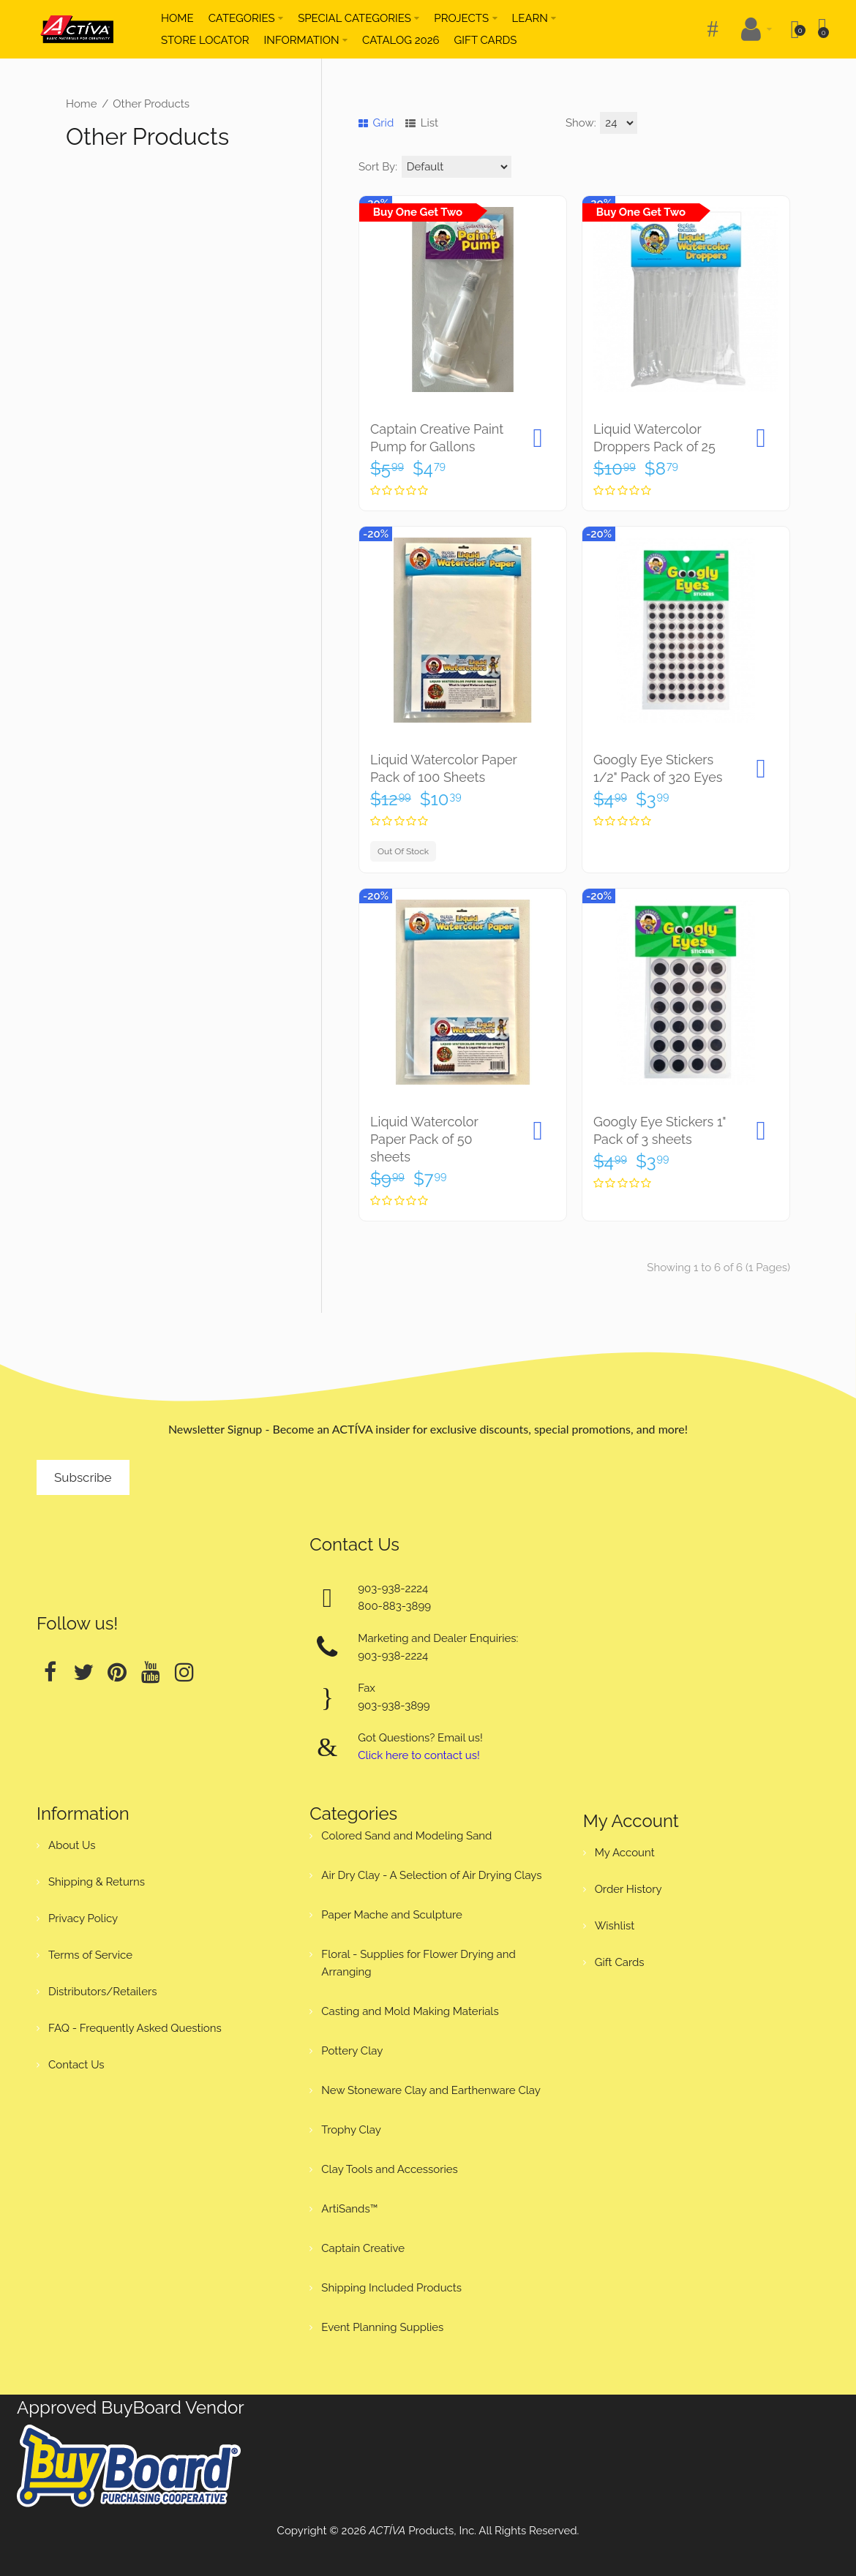 The image size is (856, 2576). What do you see at coordinates (406, 1835) in the screenshot?
I see `Colored Sand and Modeling Sand` at bounding box center [406, 1835].